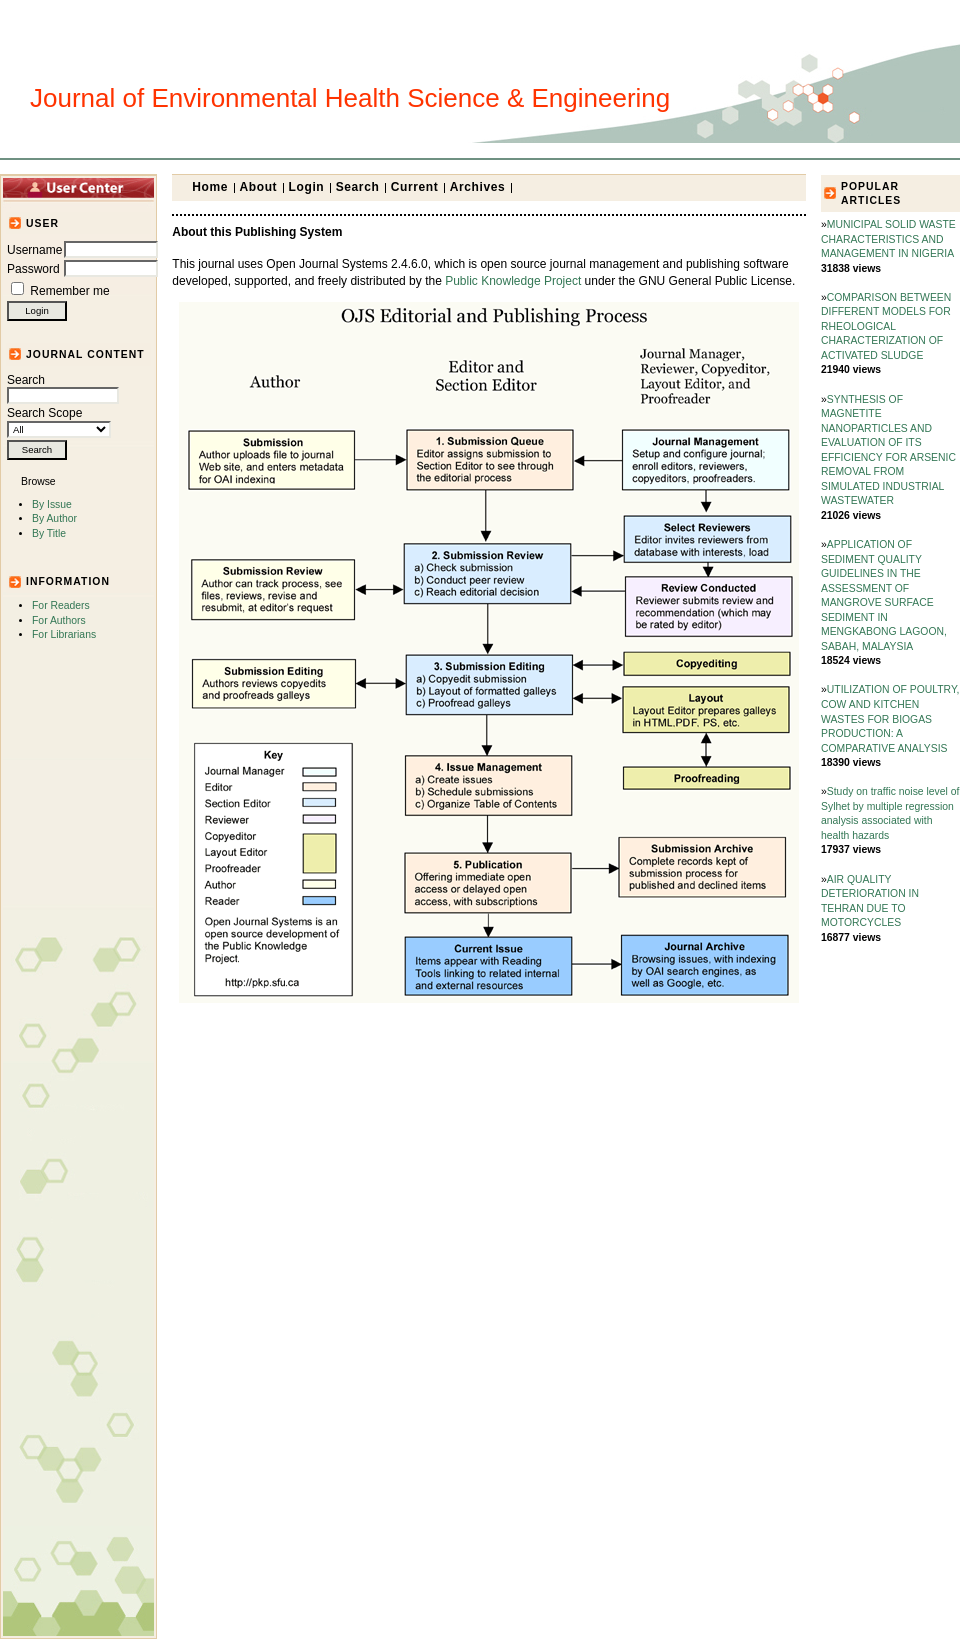 This screenshot has height=1639, width=960. Describe the element at coordinates (59, 620) in the screenshot. I see `For Authors` at that location.